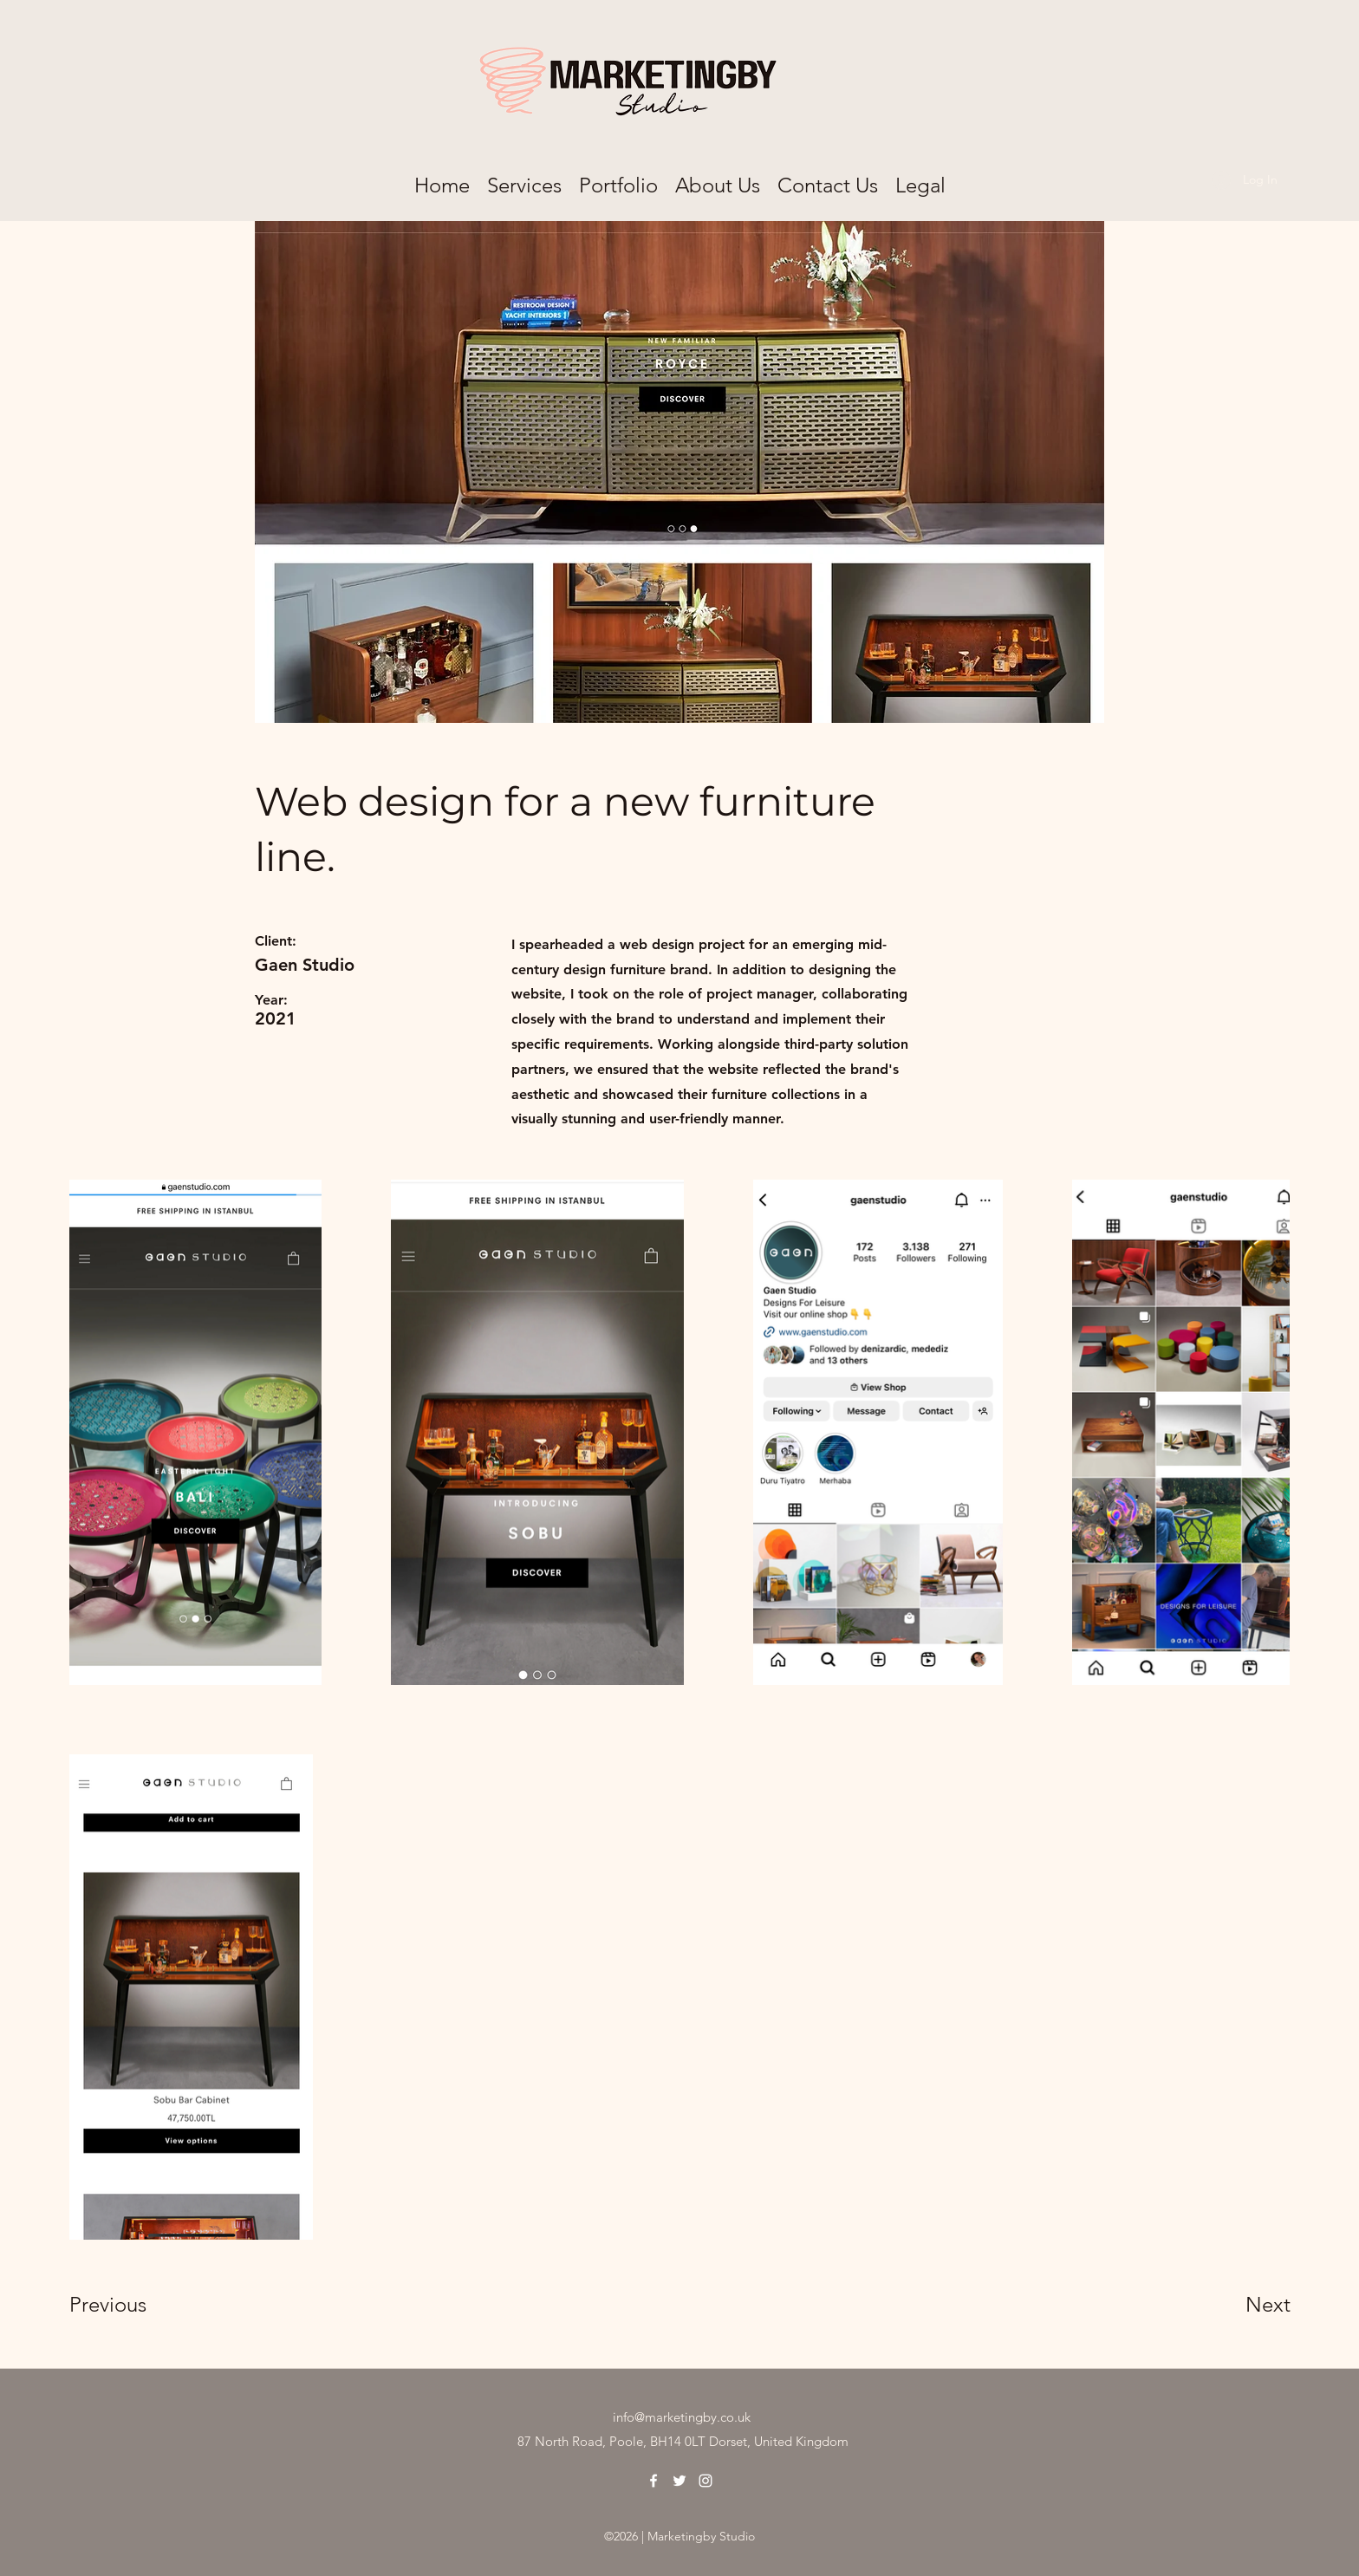 This screenshot has height=2576, width=1359. Describe the element at coordinates (920, 180) in the screenshot. I see `[button]` at that location.